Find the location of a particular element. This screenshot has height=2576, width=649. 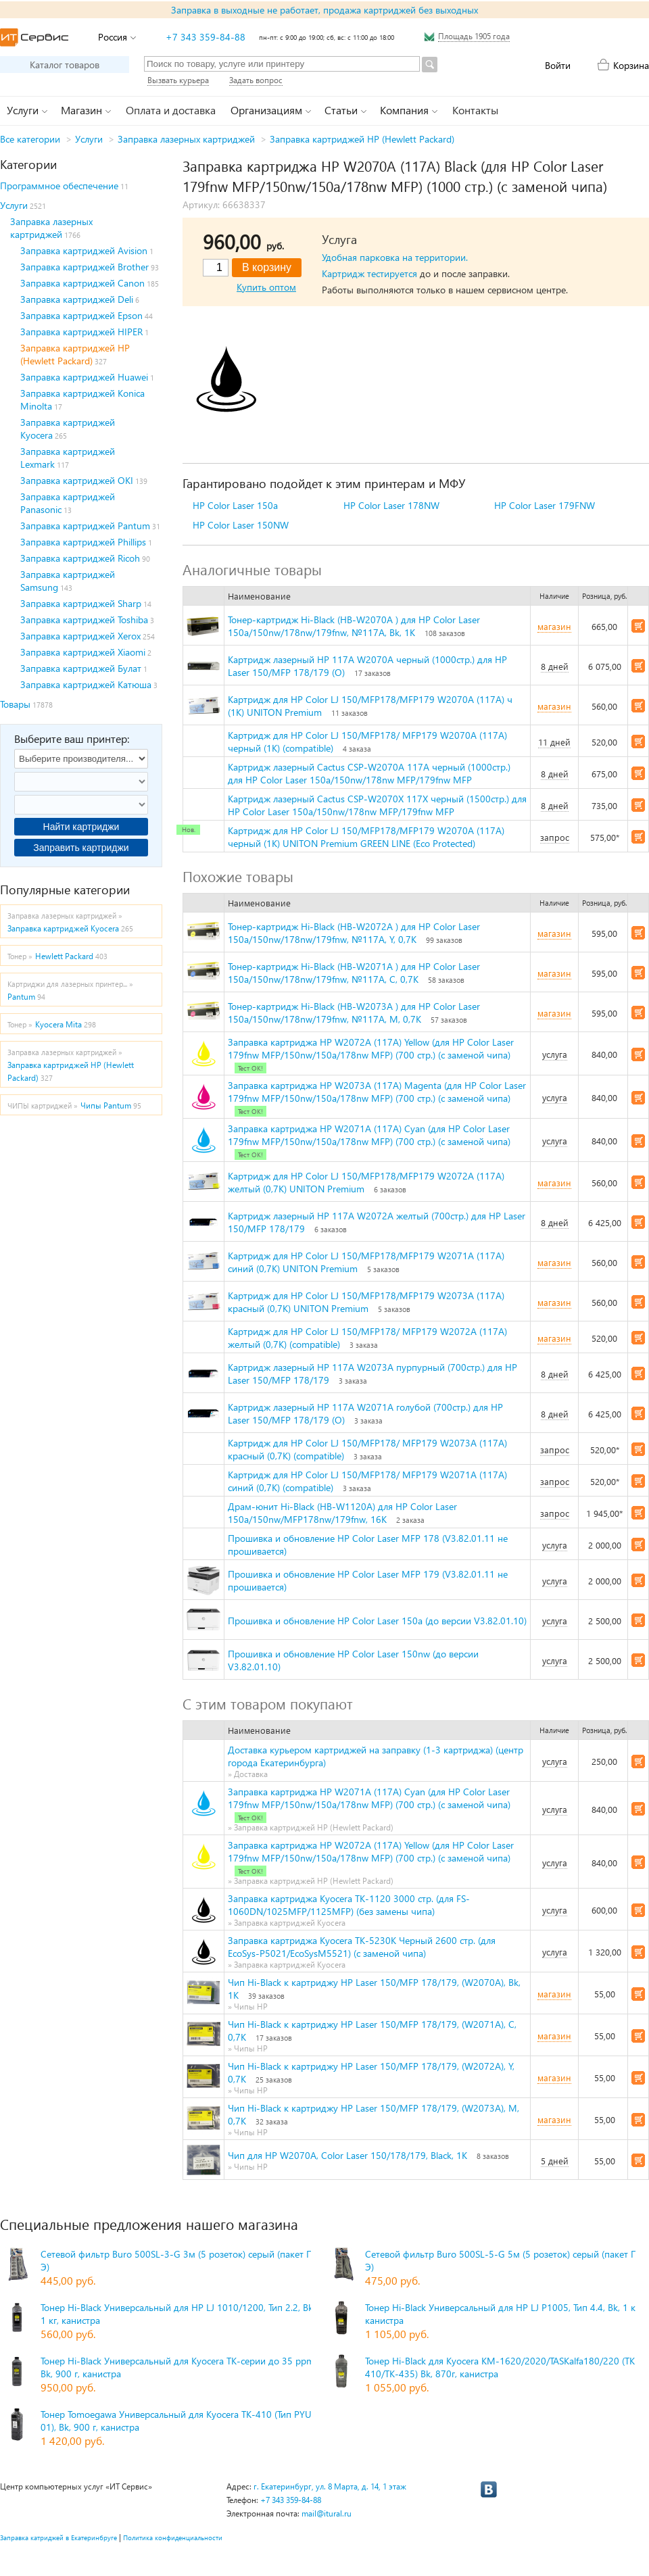

Заправка картриджей Xerox is located at coordinates (80, 635).